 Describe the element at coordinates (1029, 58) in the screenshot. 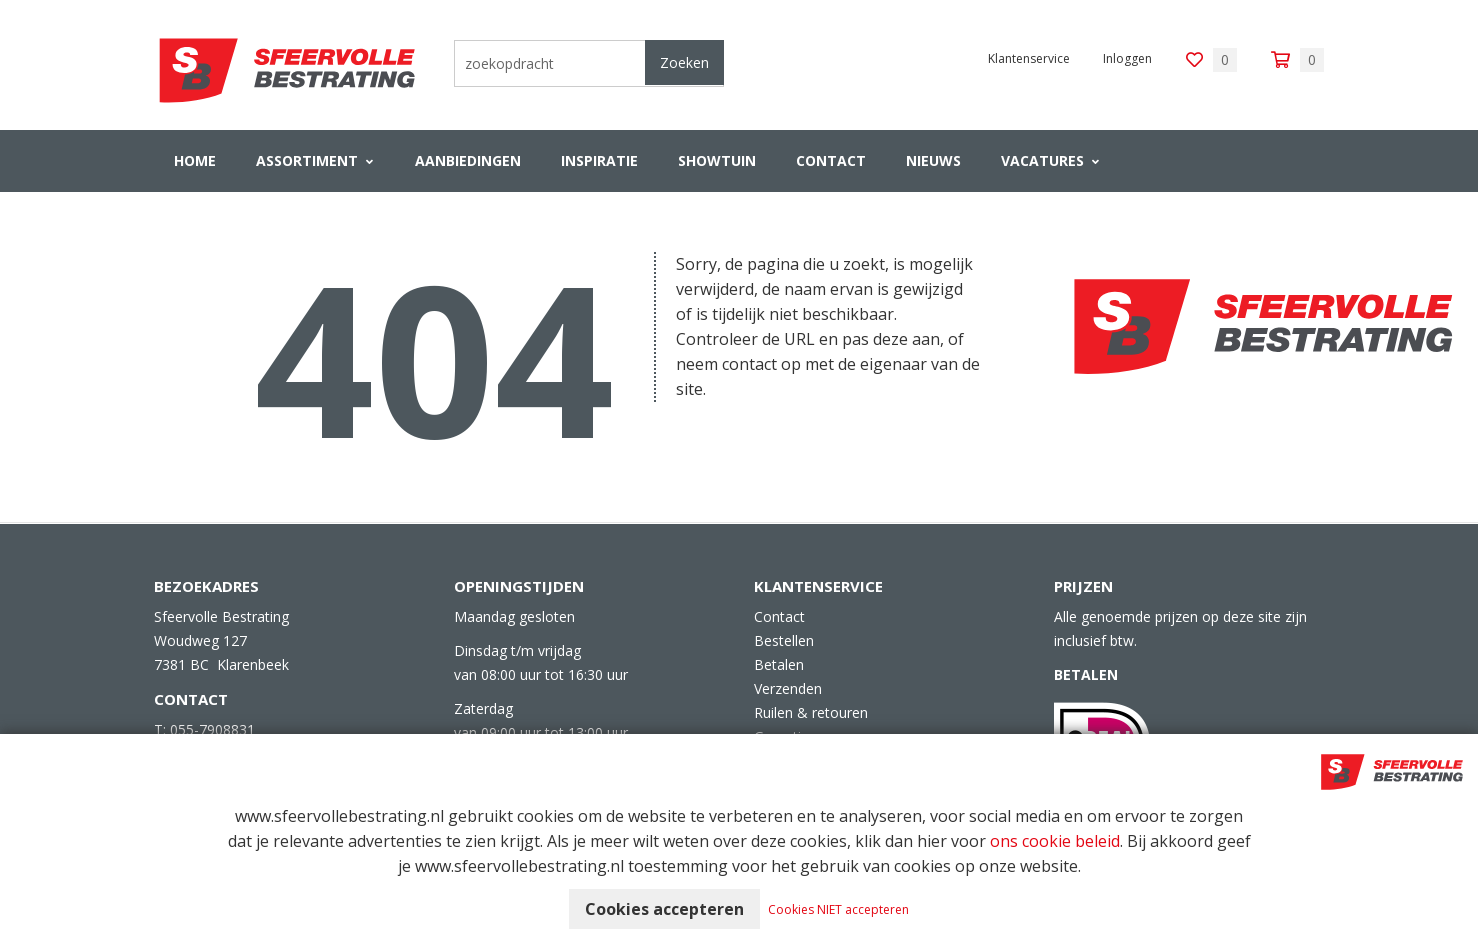

I see `Klantenservice` at that location.